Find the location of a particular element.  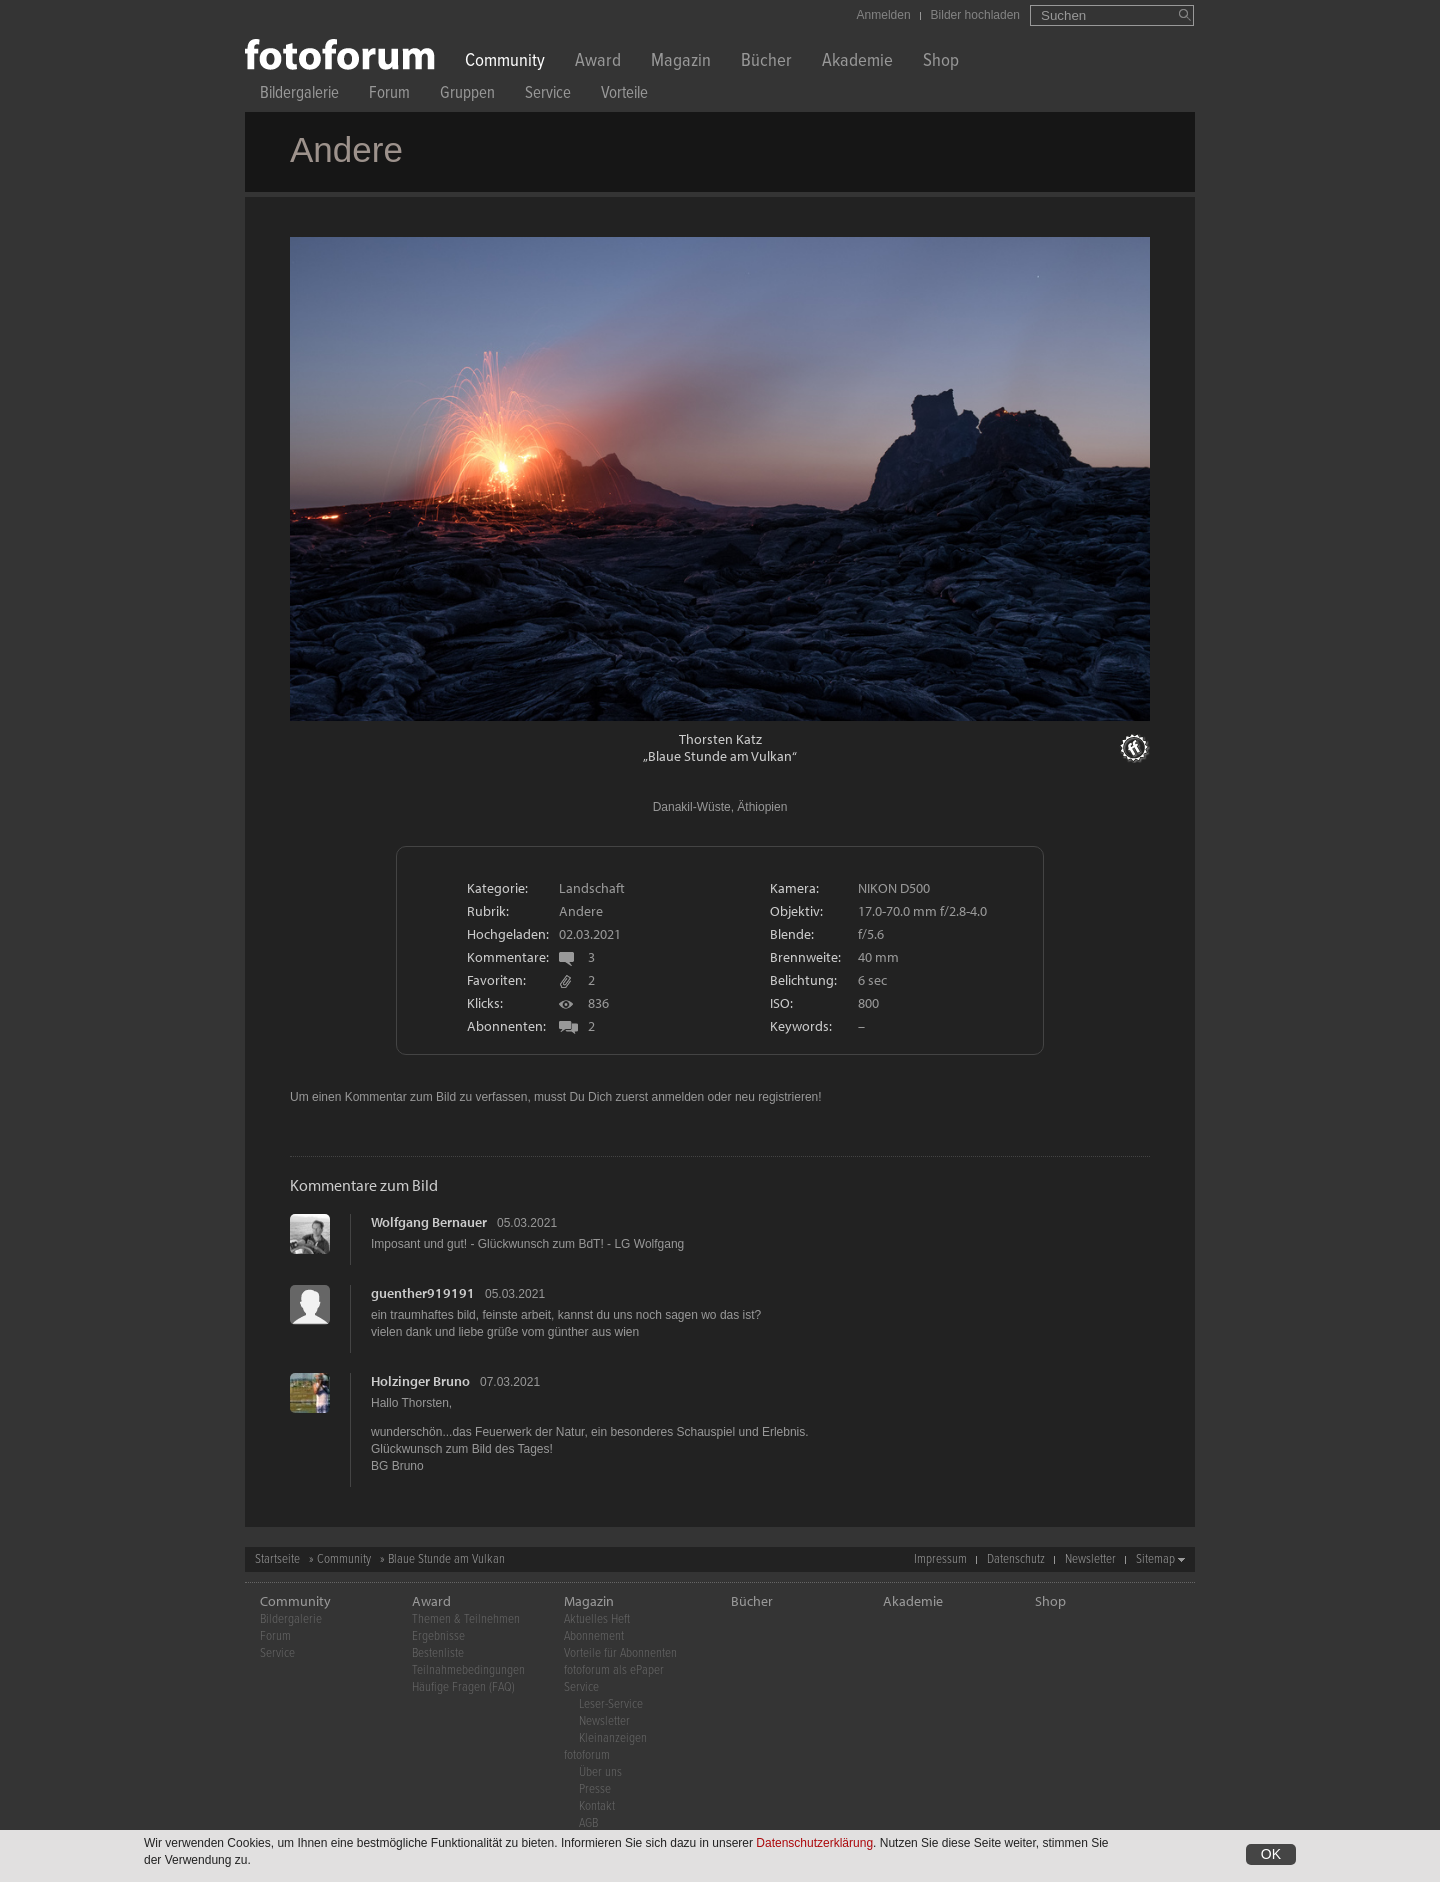

guenther919191 is located at coordinates (423, 1293).